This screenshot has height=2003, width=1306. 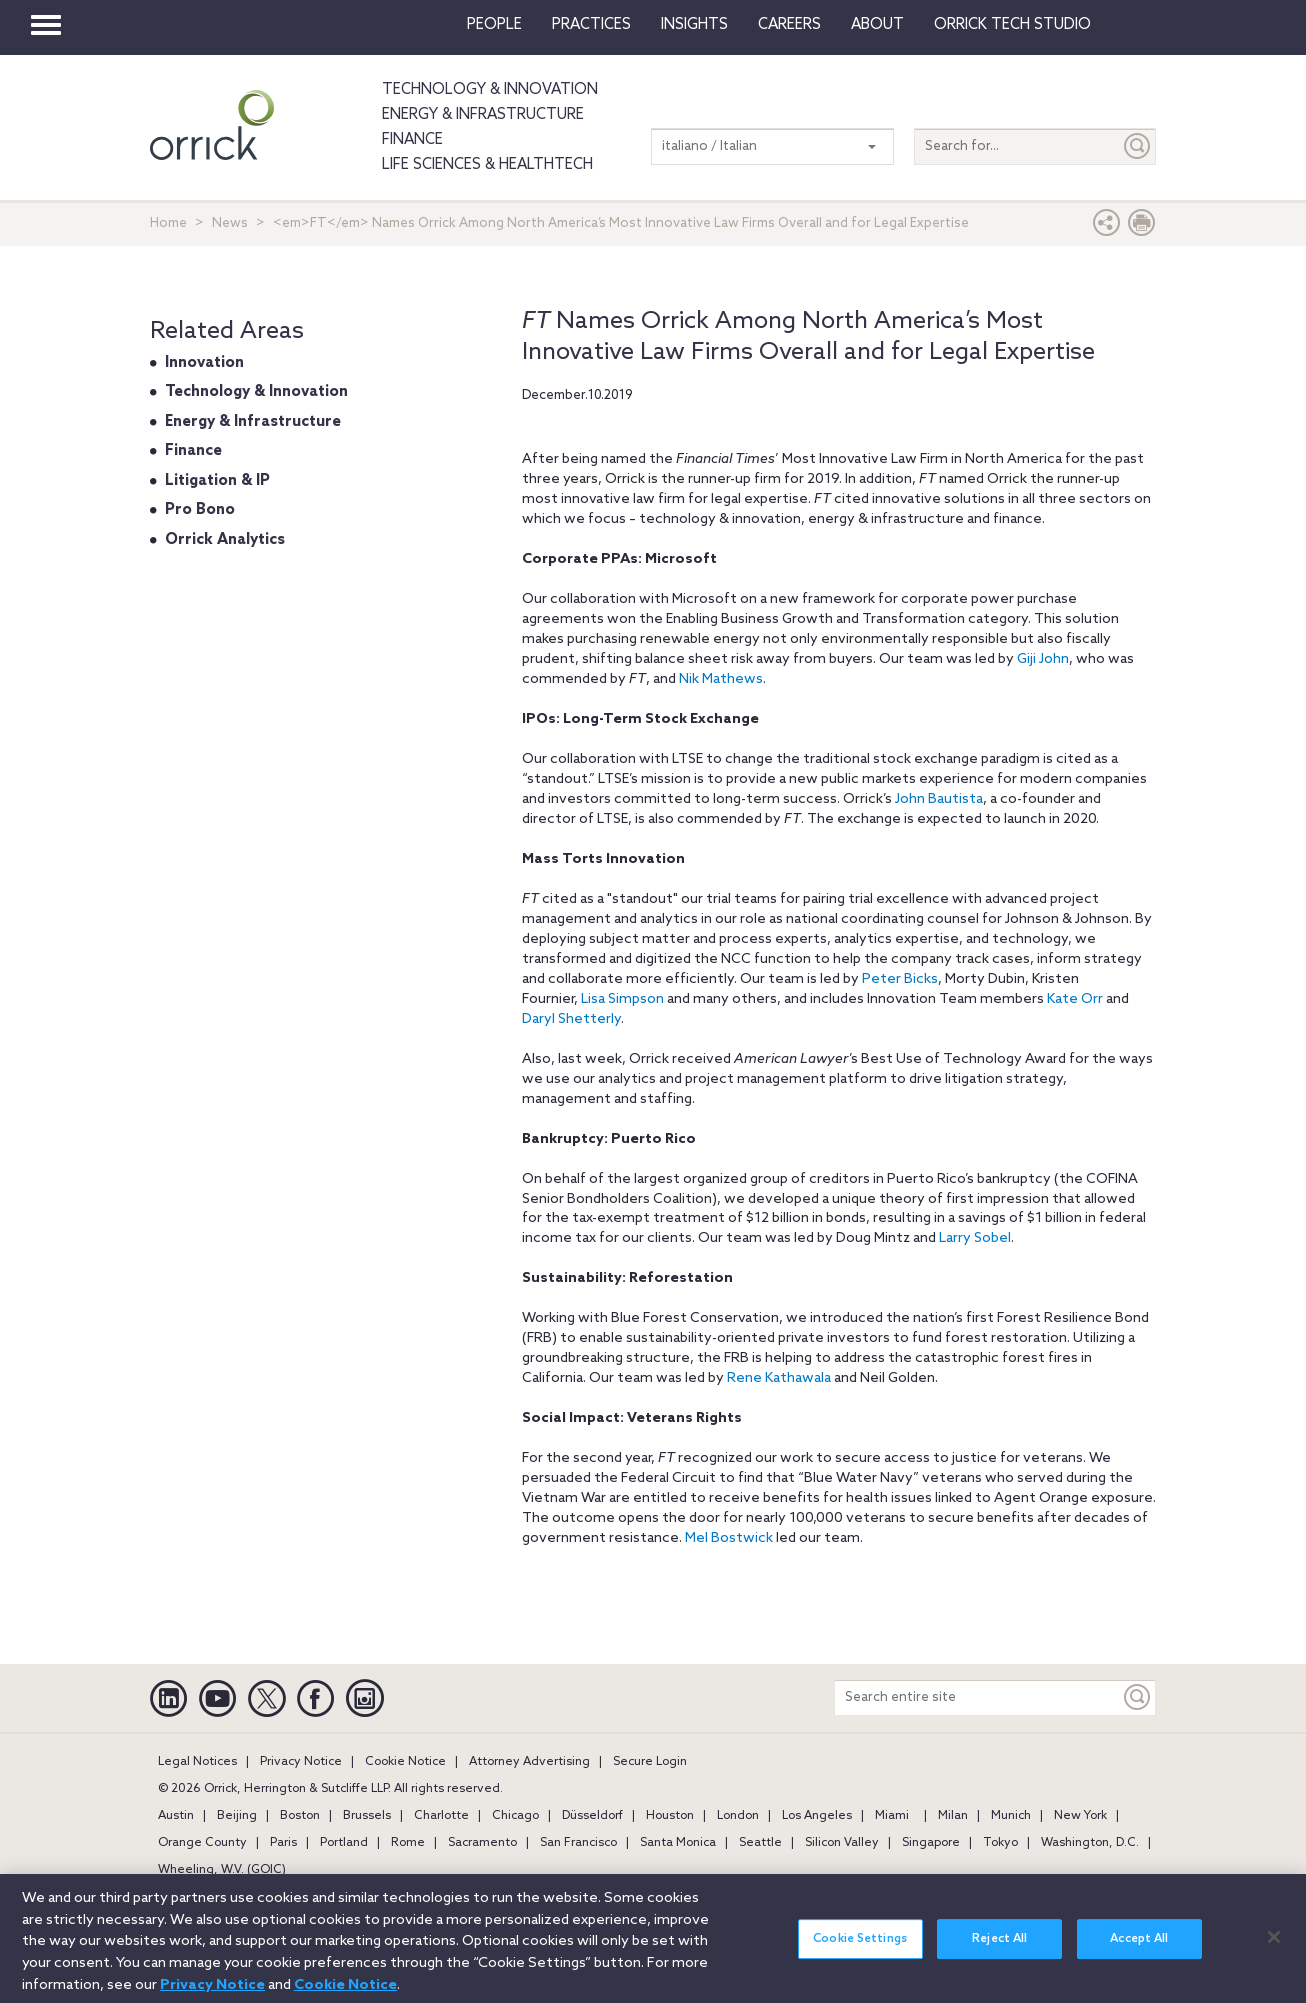 What do you see at coordinates (977, 1697) in the screenshot?
I see `[Search entire site]` at bounding box center [977, 1697].